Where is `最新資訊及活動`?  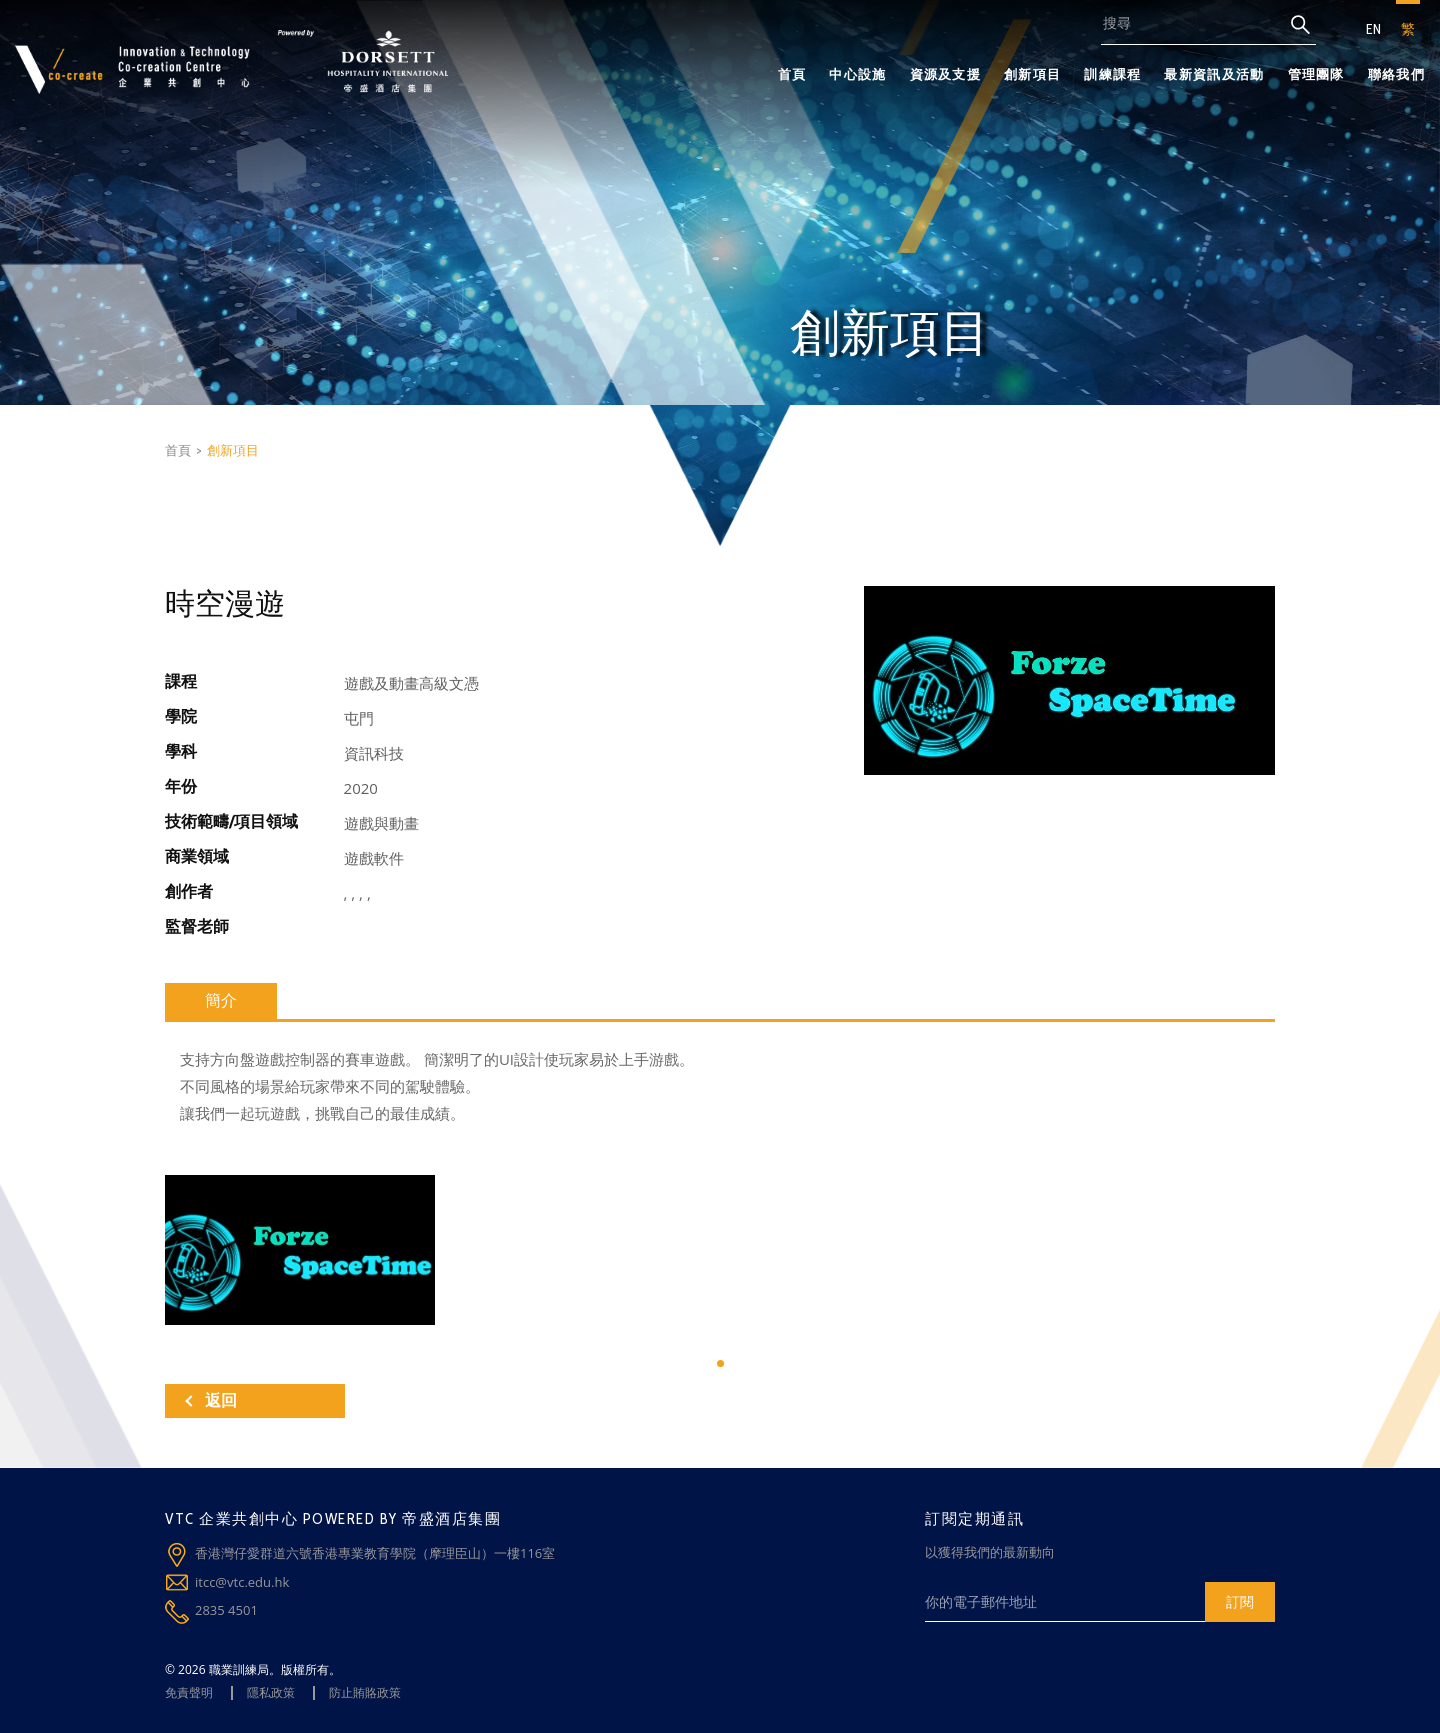 最新資訊及活動 is located at coordinates (1214, 74).